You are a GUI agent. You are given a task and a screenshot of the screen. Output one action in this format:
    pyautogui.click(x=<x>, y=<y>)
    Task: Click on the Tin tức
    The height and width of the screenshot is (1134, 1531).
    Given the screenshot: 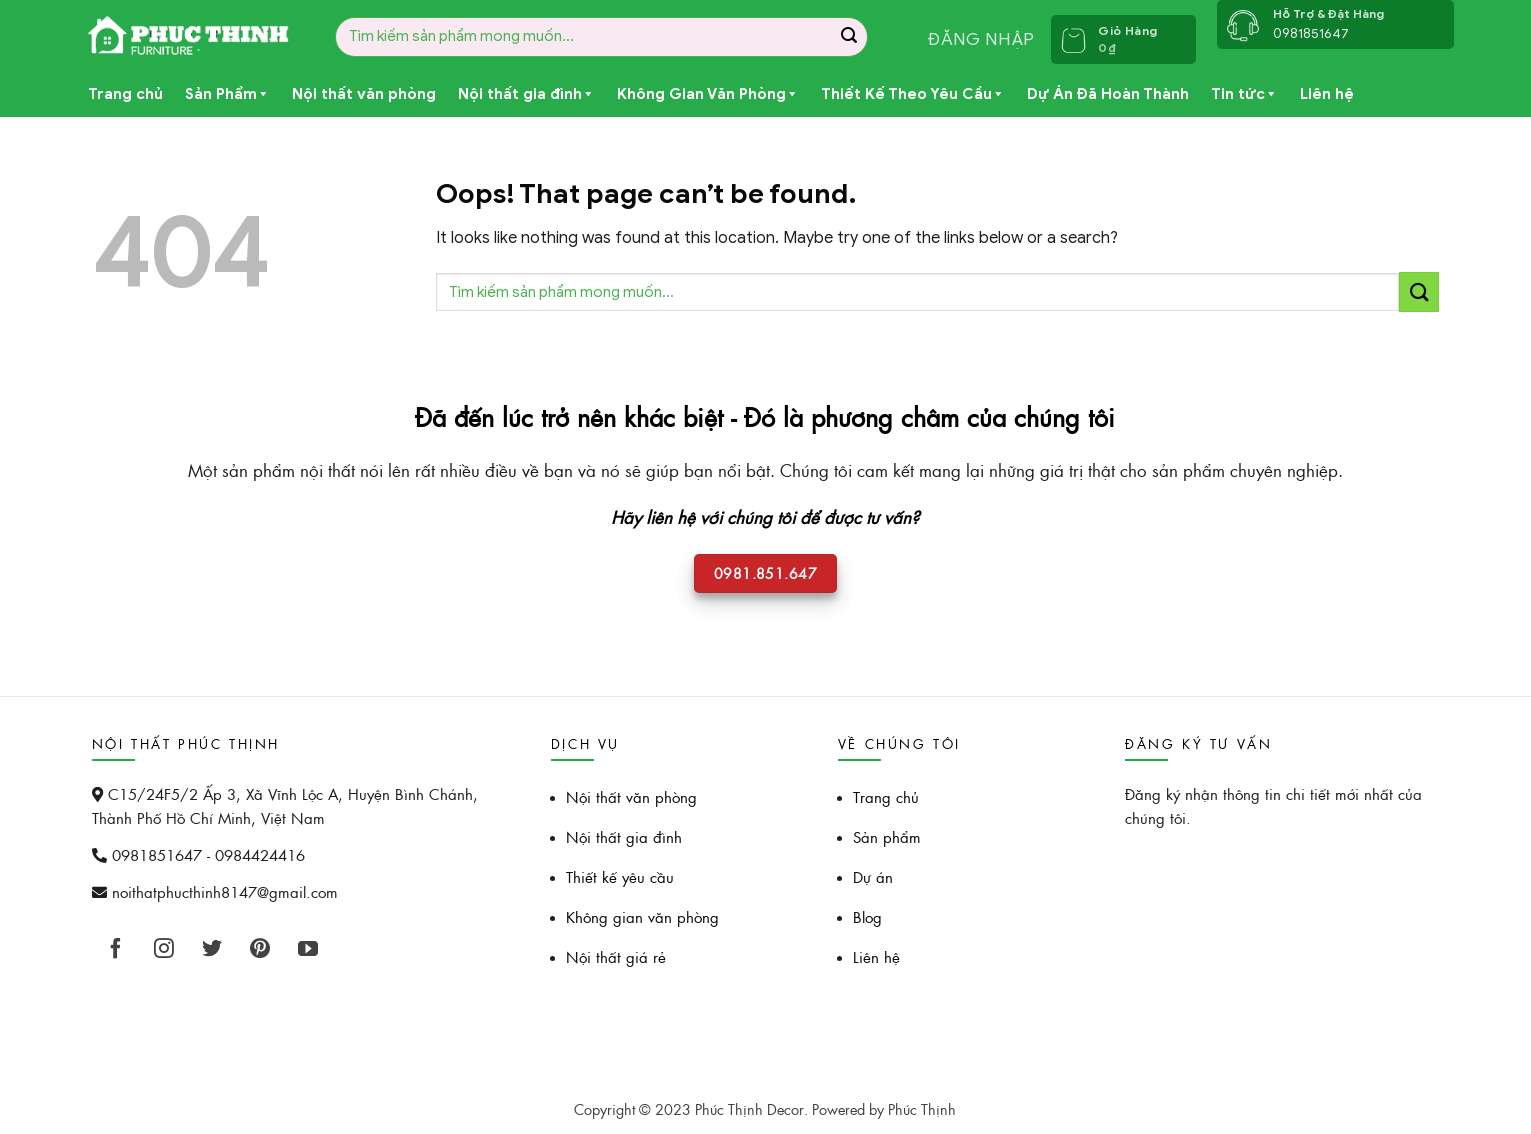 What is the action you would take?
    pyautogui.click(x=1244, y=94)
    